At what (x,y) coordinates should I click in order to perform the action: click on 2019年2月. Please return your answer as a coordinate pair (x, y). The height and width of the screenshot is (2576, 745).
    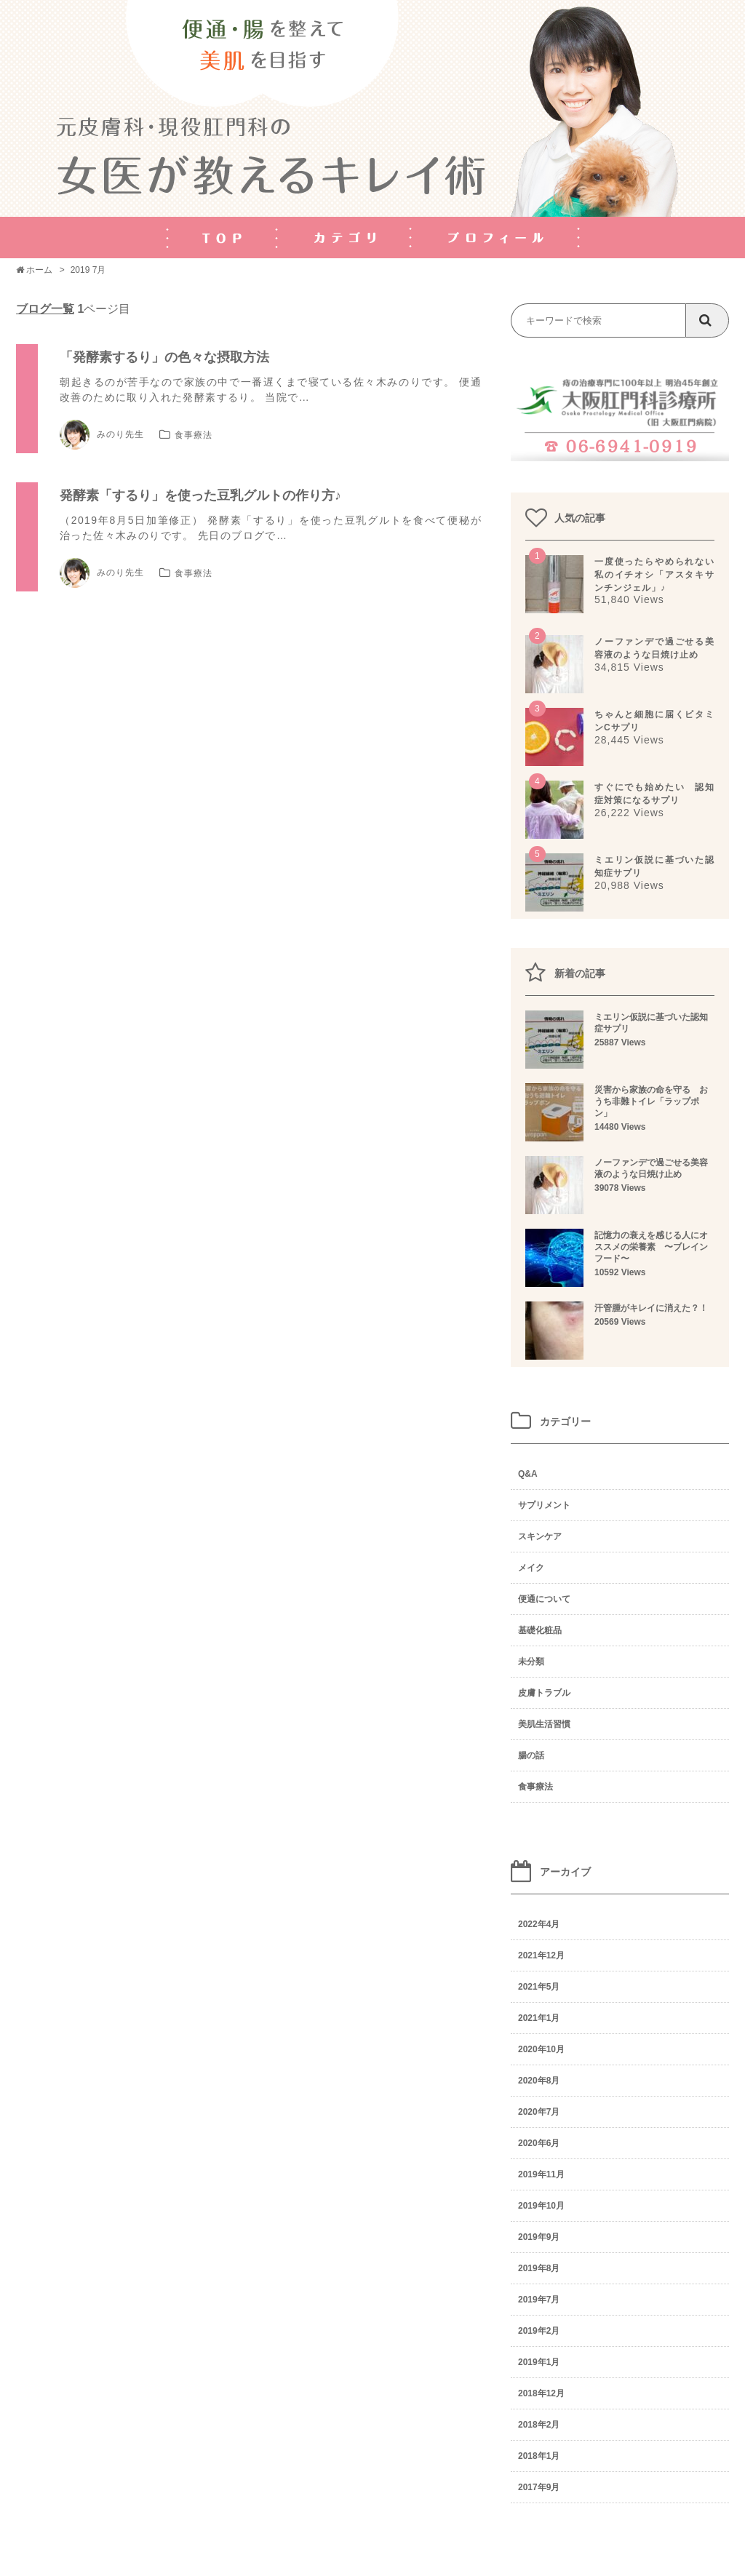
    Looking at the image, I should click on (538, 2331).